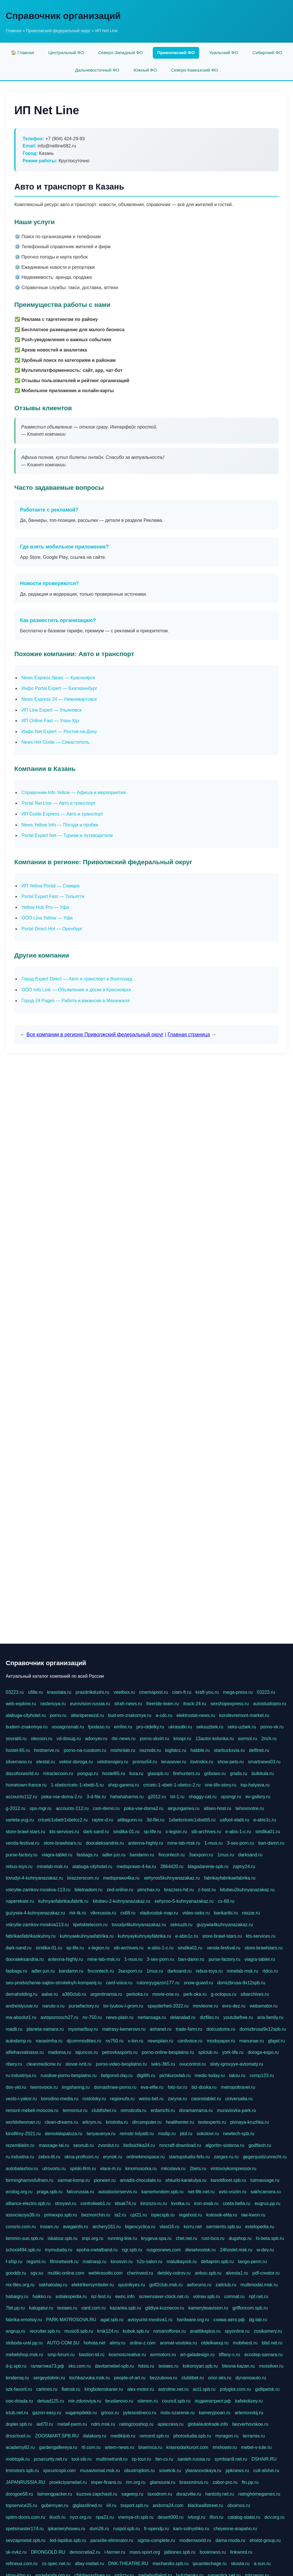 The image size is (293, 2576). Describe the element at coordinates (19, 2424) in the screenshot. I see `dopler.spb.ru` at that location.